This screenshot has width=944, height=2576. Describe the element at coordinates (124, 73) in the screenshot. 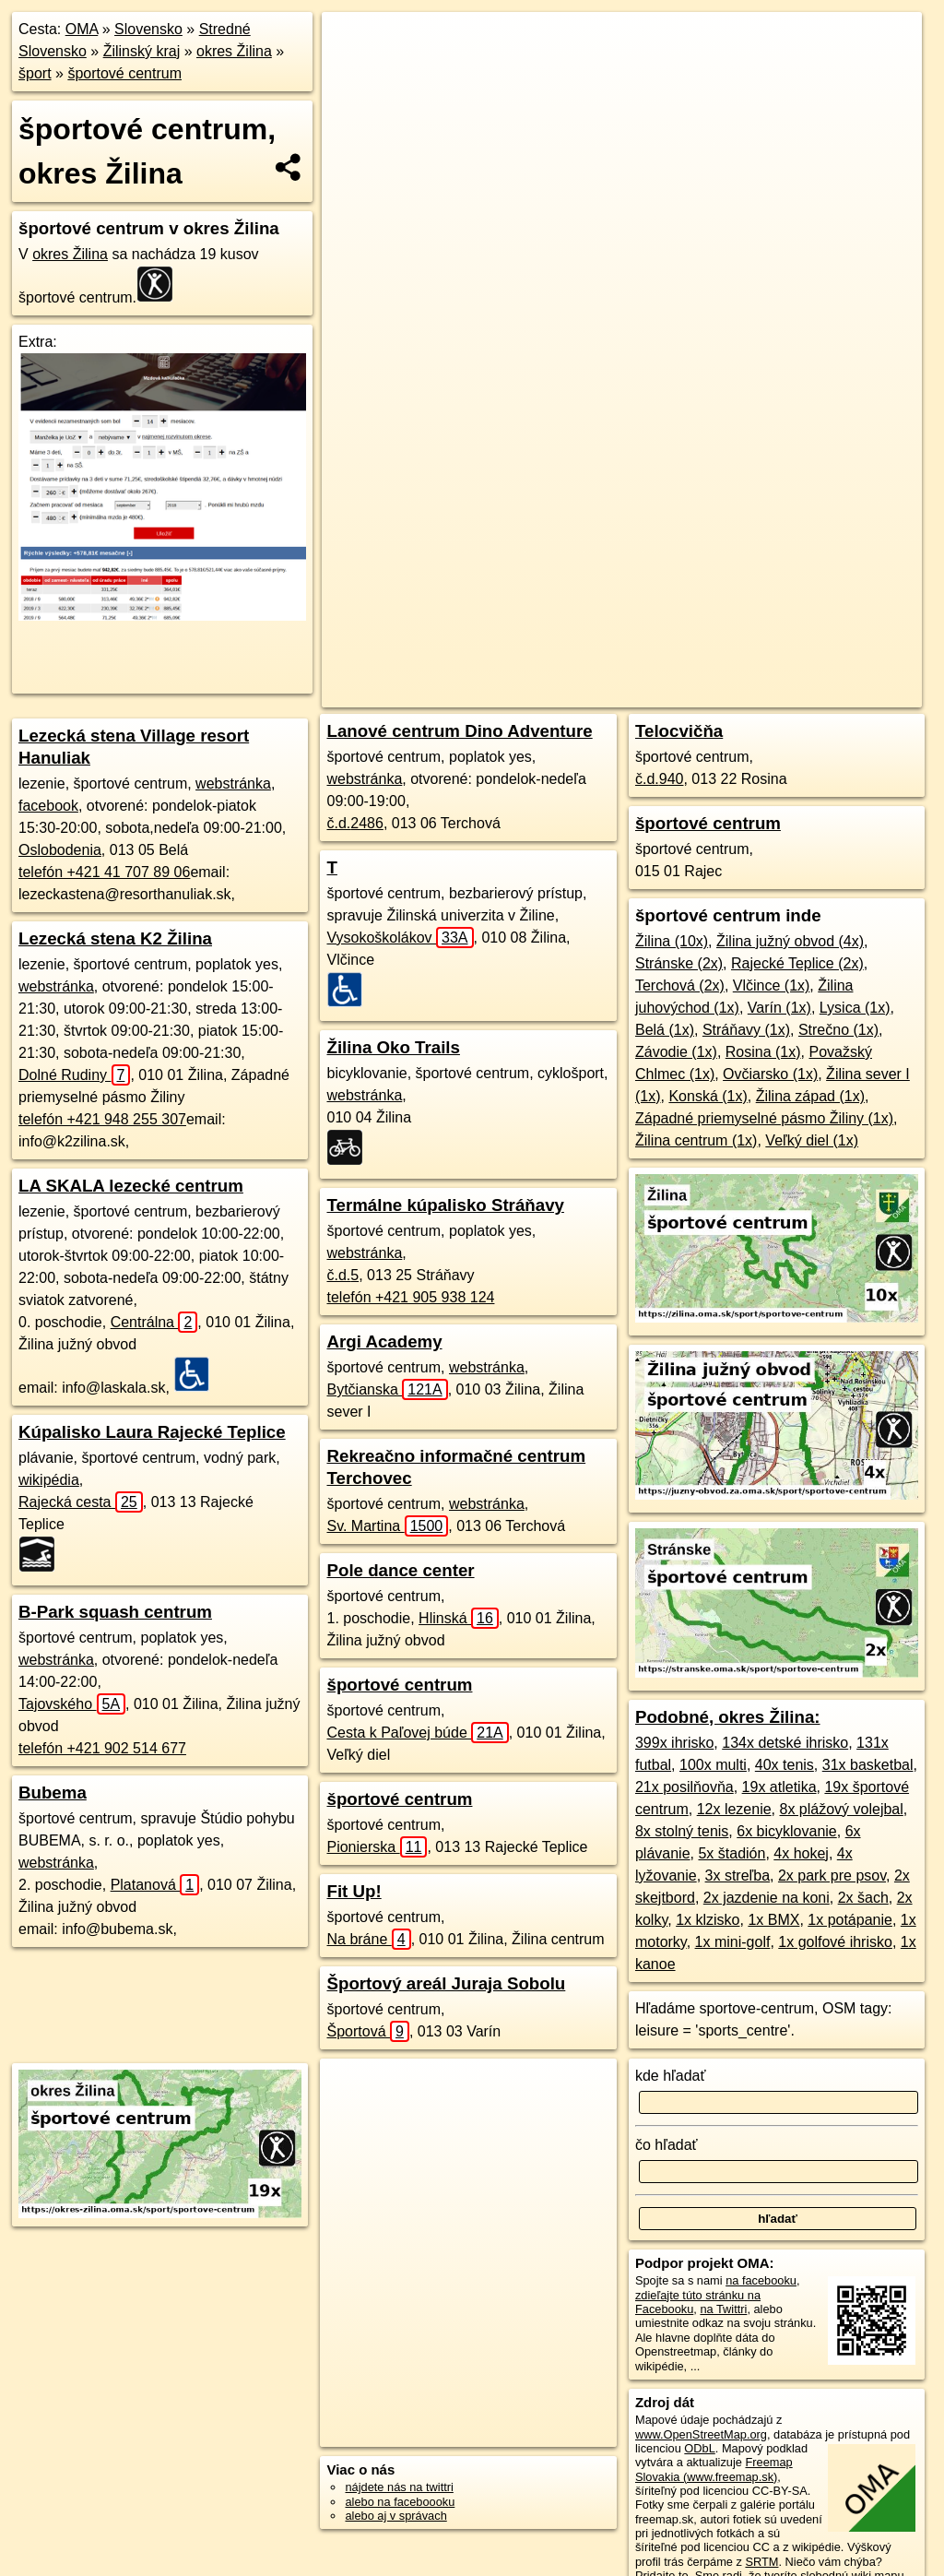

I see `športové centrum` at that location.